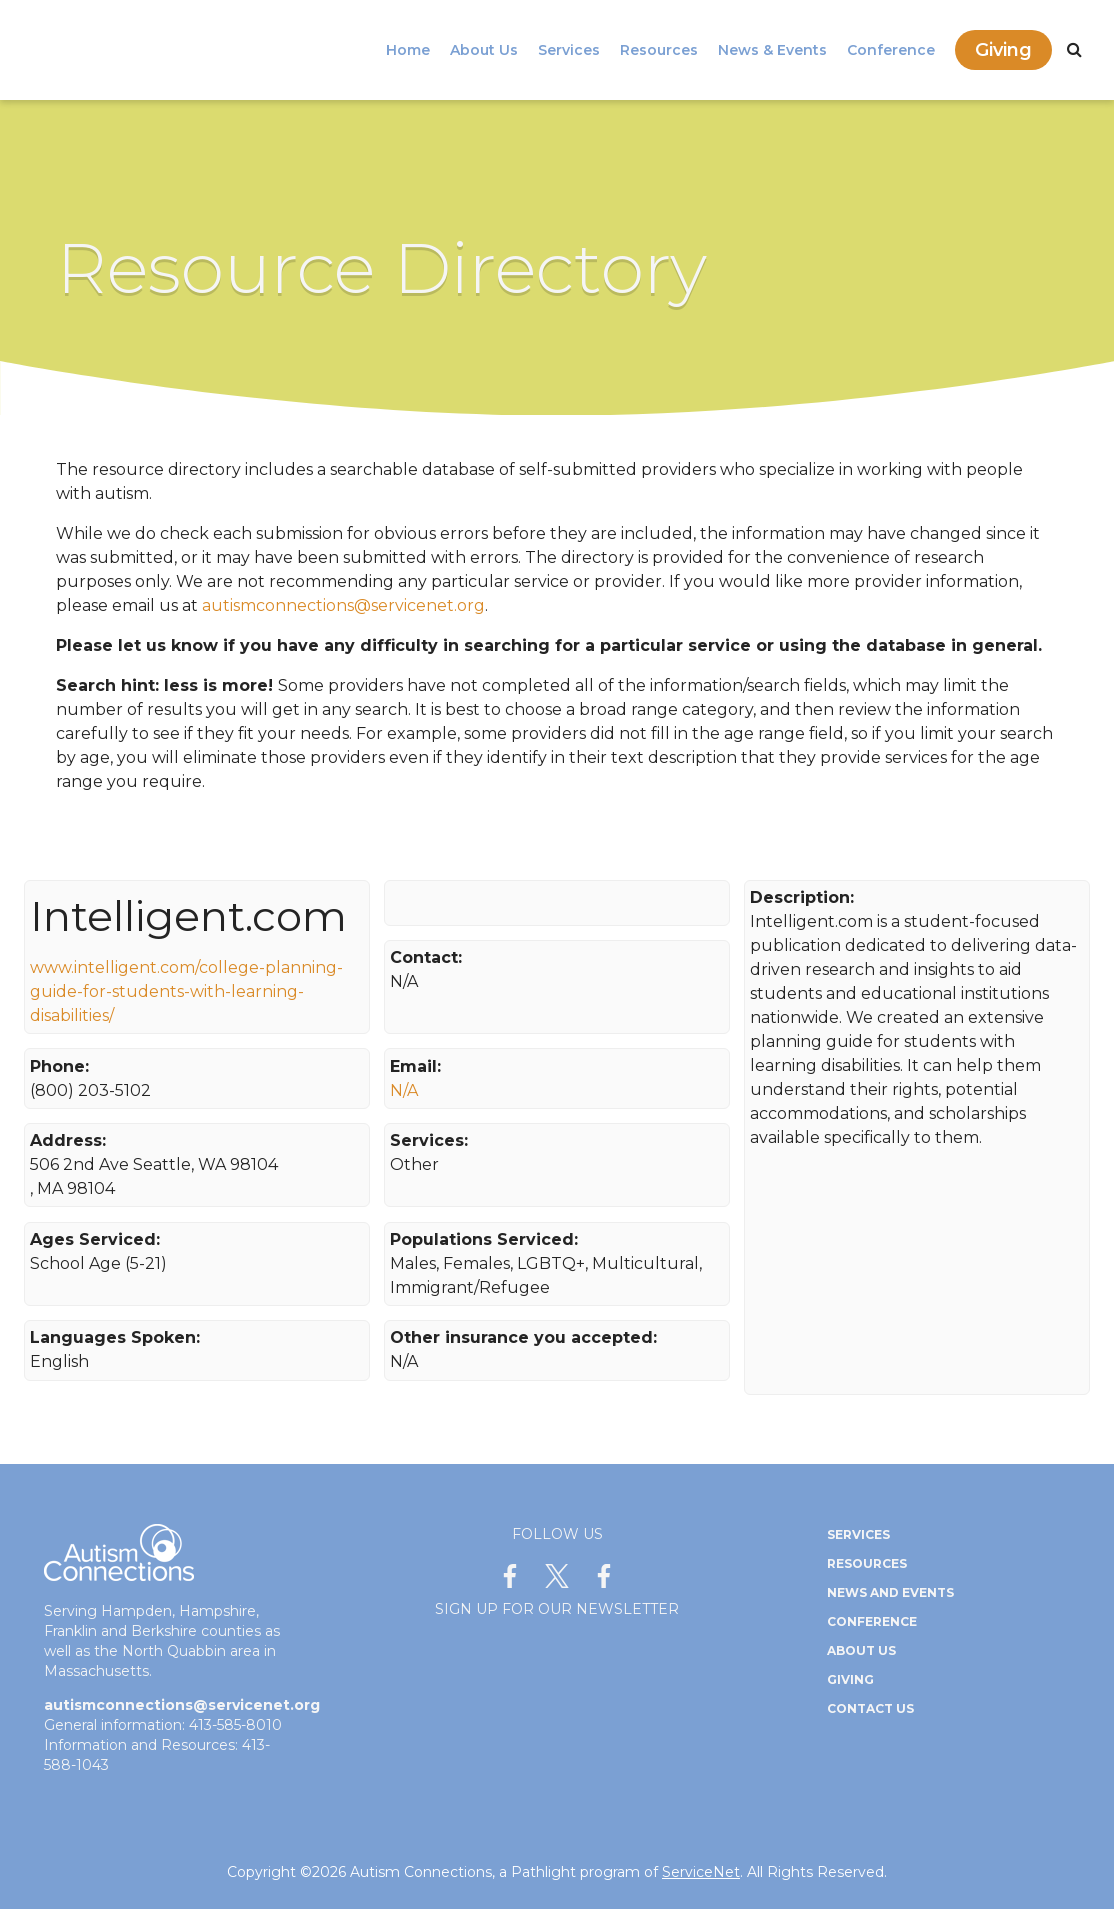 This screenshot has width=1114, height=1909. What do you see at coordinates (484, 50) in the screenshot?
I see `About Us [menuitem]` at bounding box center [484, 50].